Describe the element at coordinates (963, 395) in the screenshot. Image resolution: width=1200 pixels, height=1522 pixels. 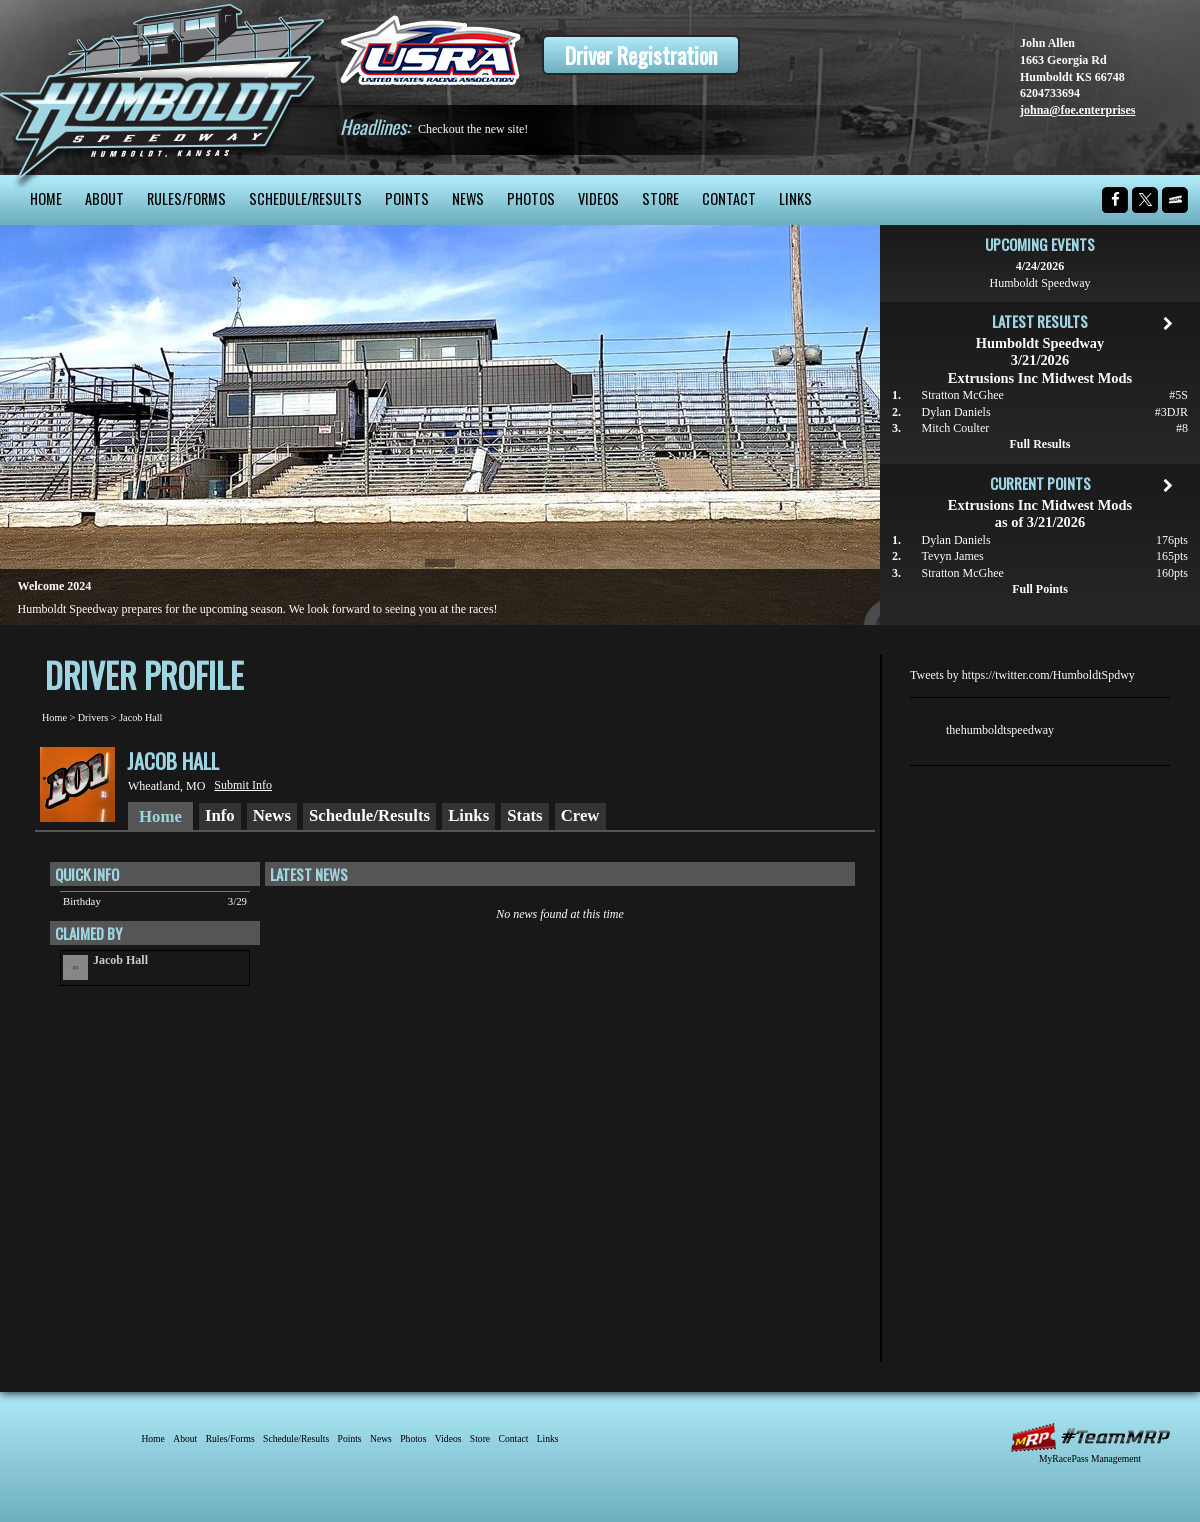
I see `Stratton McGhee` at that location.